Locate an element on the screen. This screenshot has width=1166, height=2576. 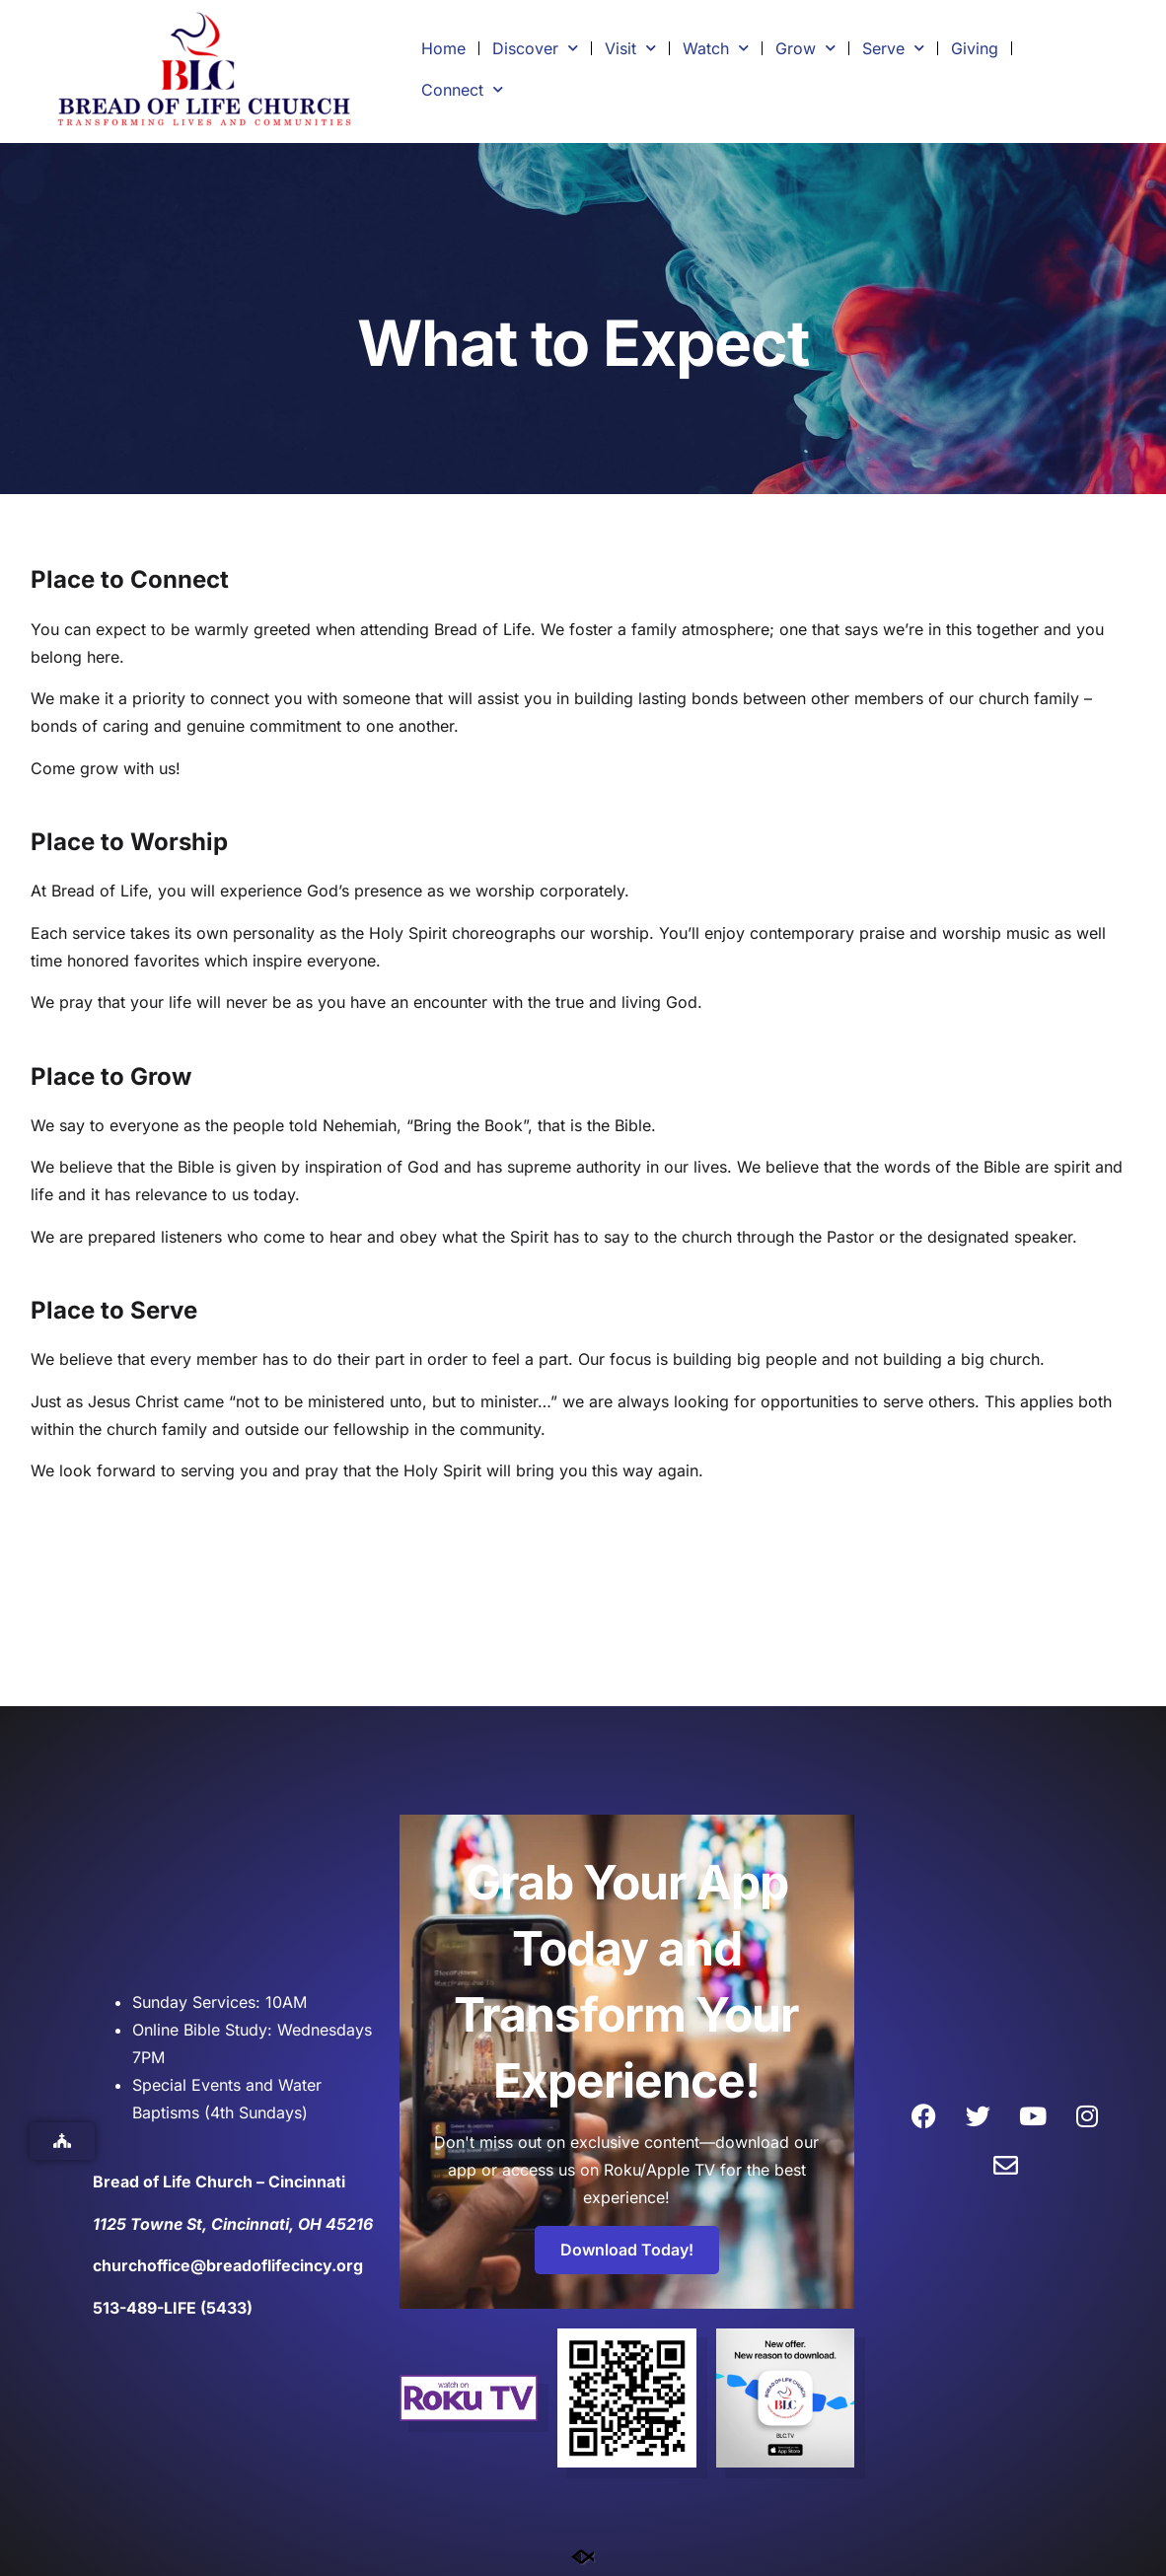
Watch is located at coordinates (716, 48).